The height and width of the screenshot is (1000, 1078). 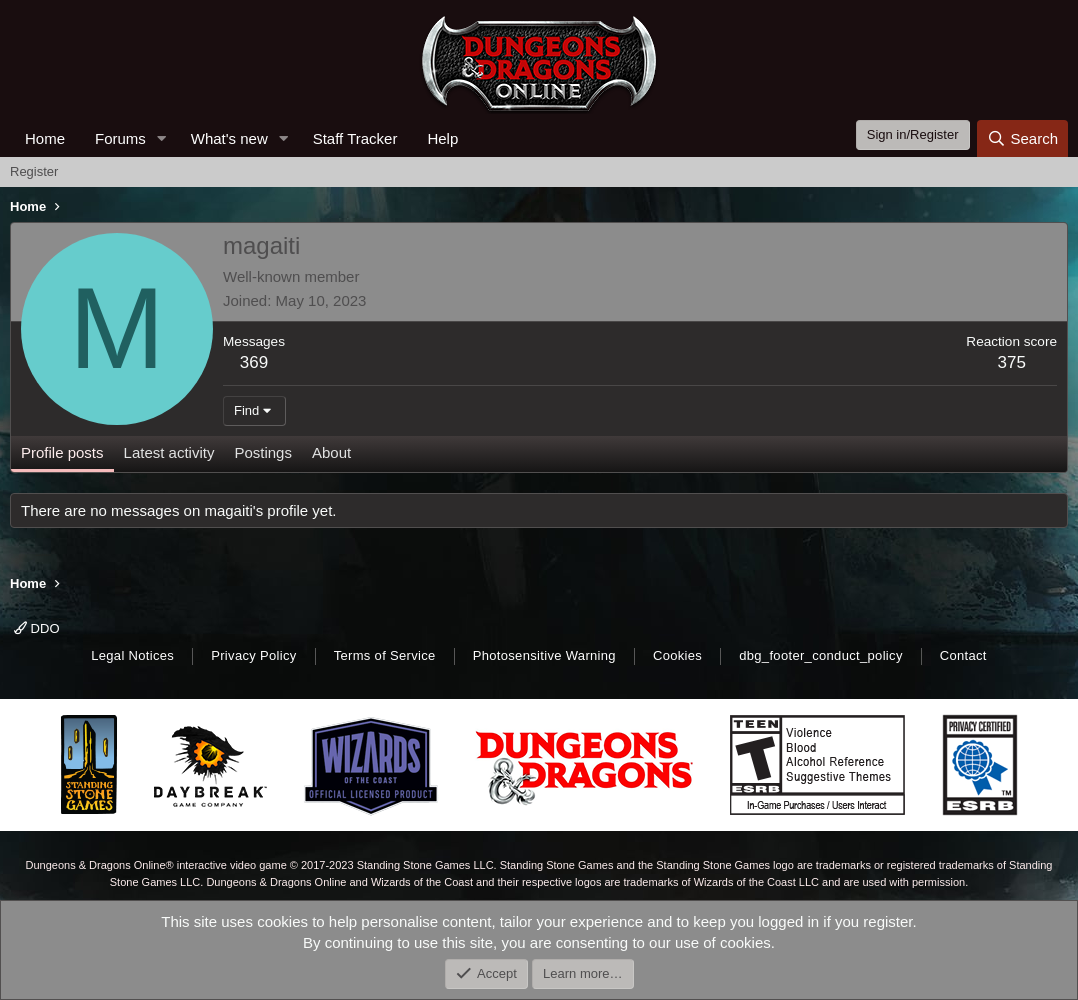 I want to click on Forums, so click(x=120, y=138).